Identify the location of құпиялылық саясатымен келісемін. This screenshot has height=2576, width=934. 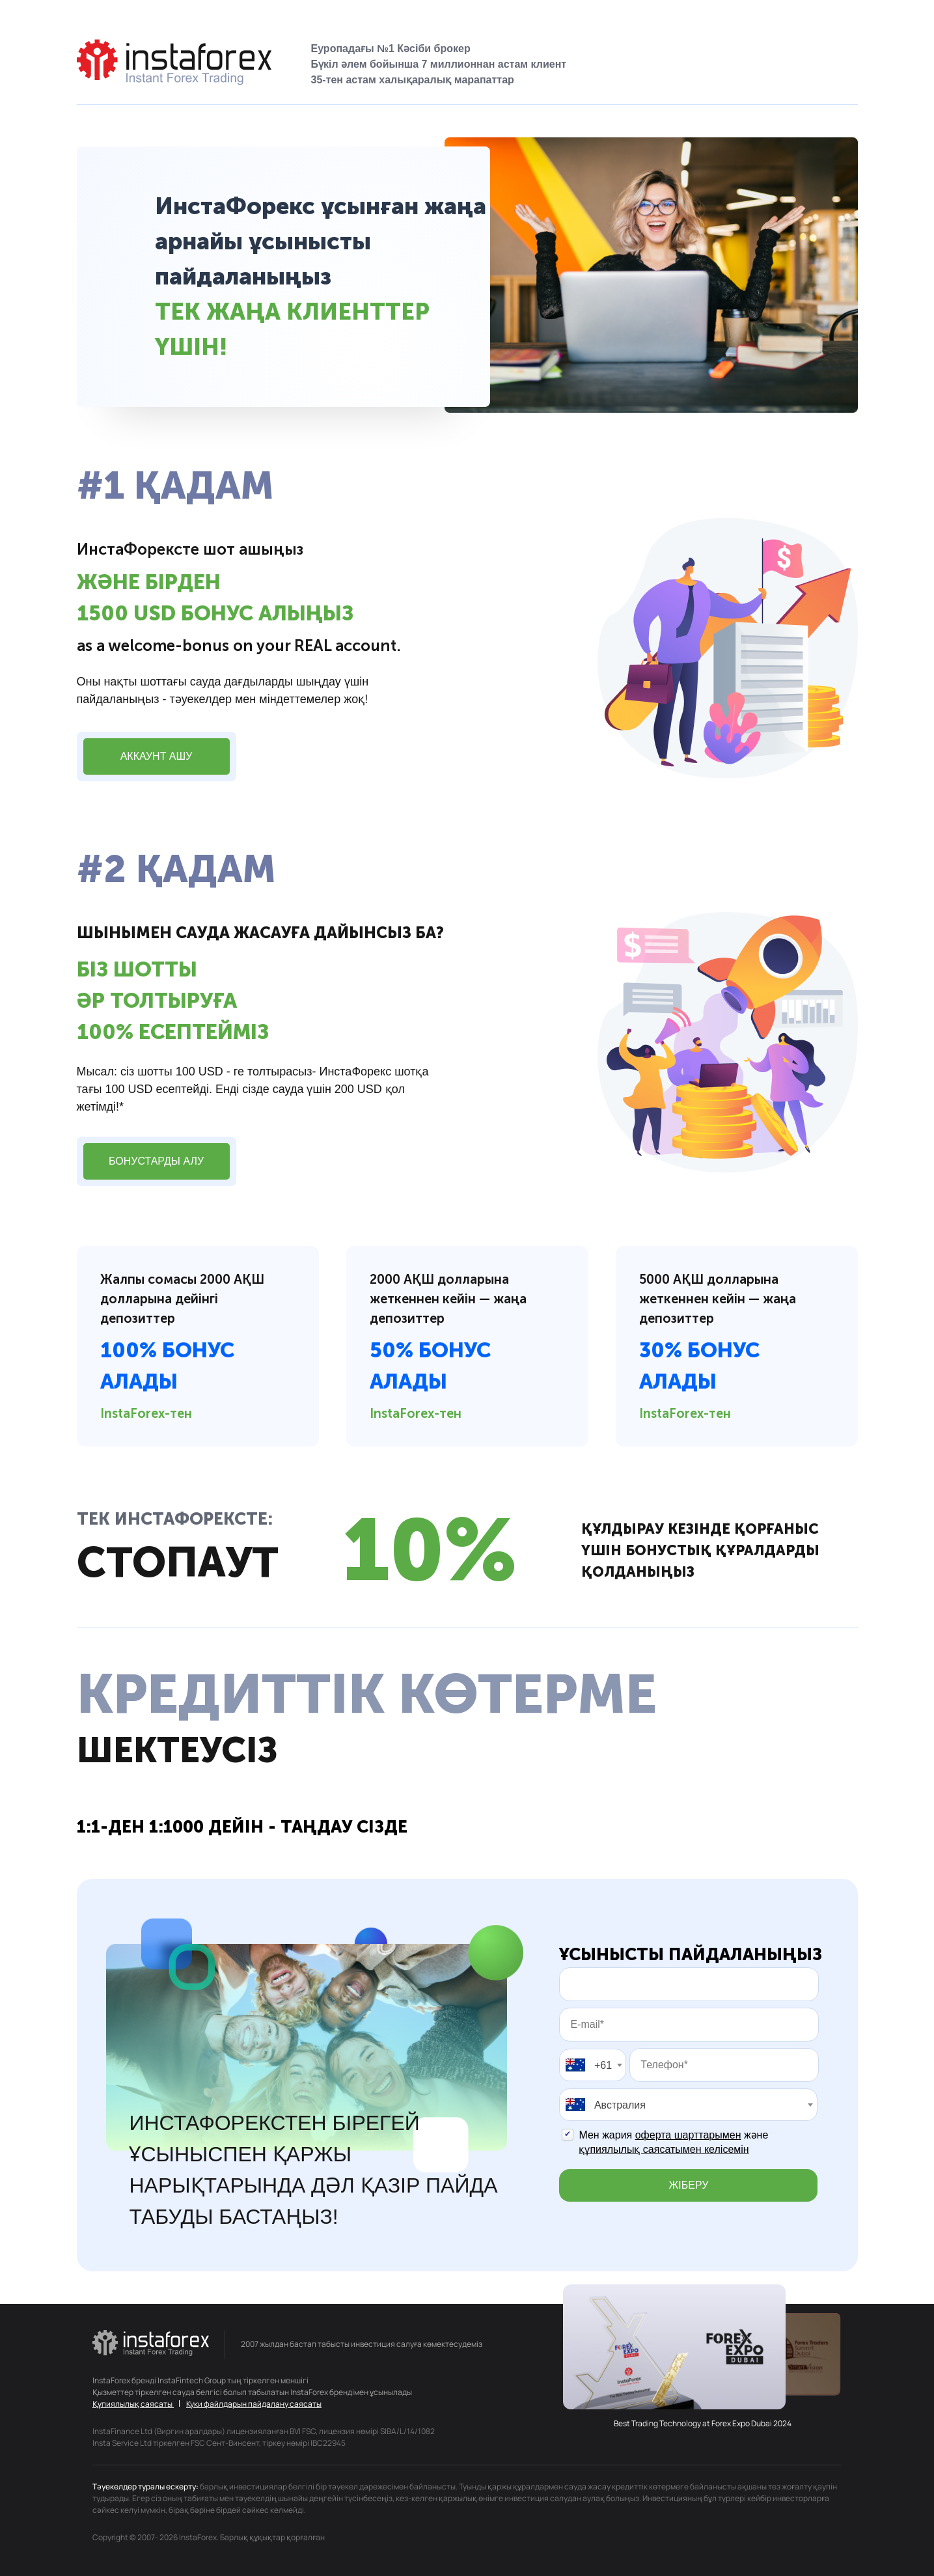
(664, 2149).